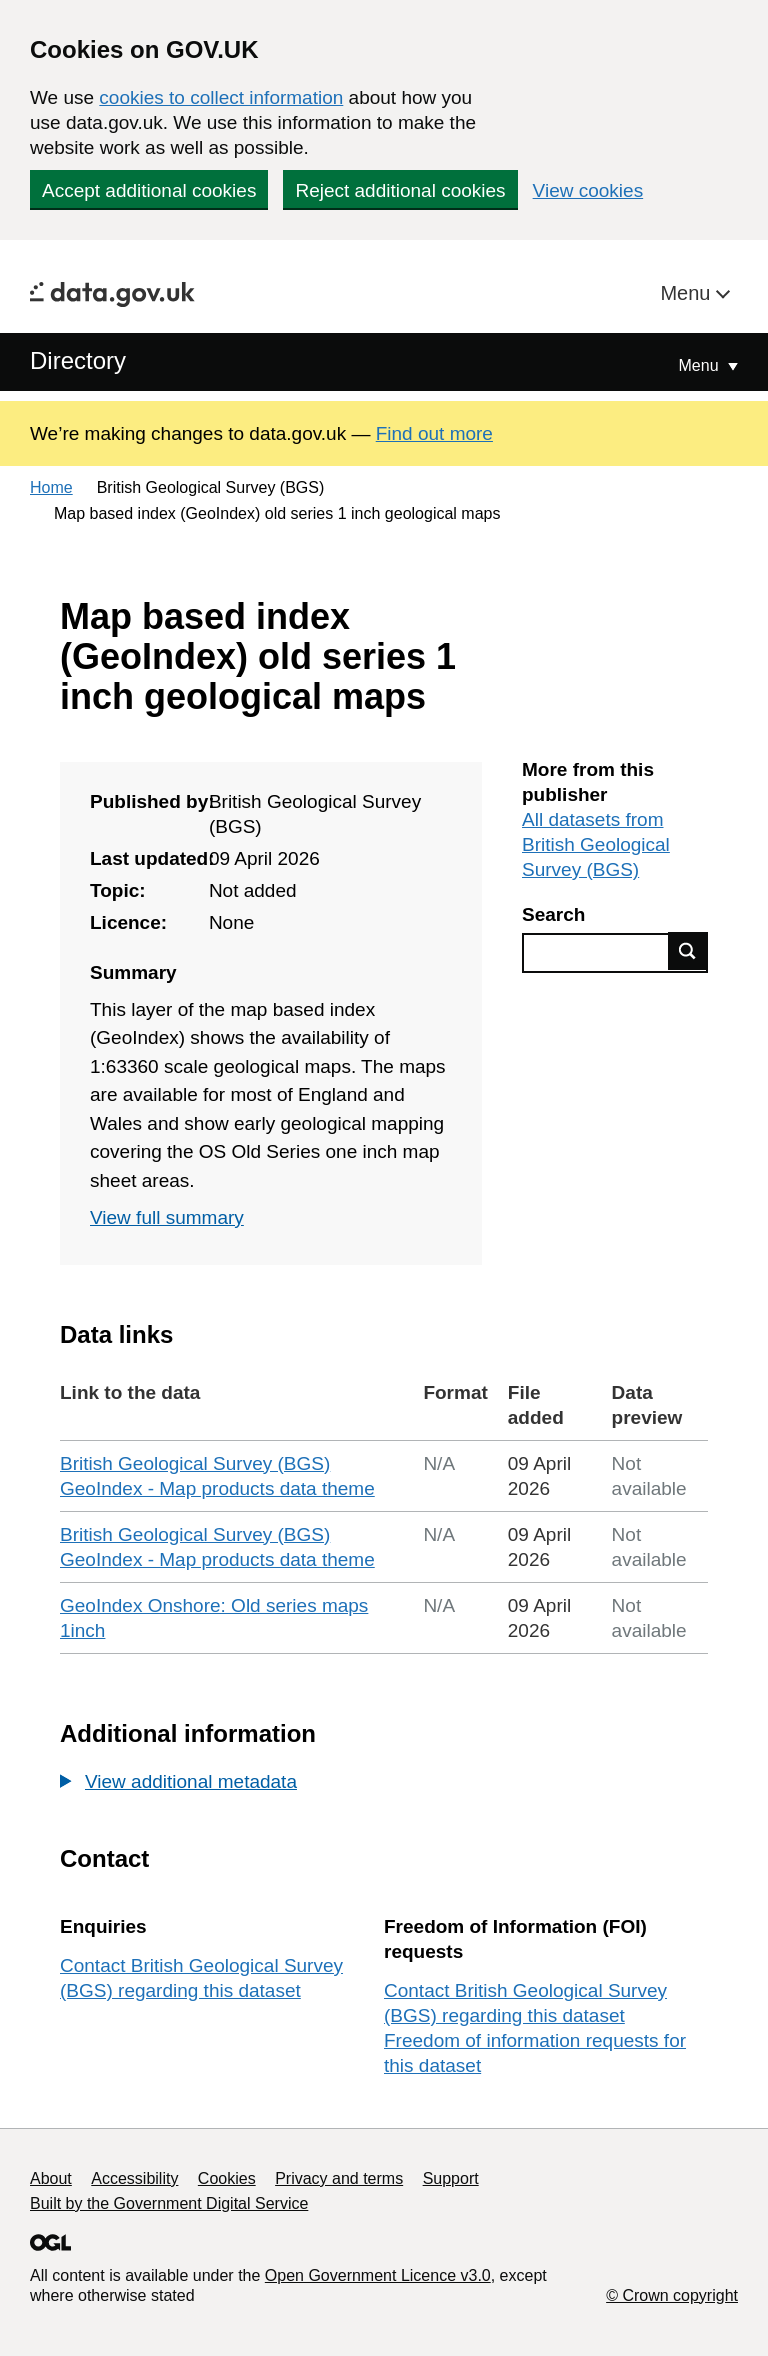  Describe the element at coordinates (134, 2178) in the screenshot. I see `Accessibility` at that location.